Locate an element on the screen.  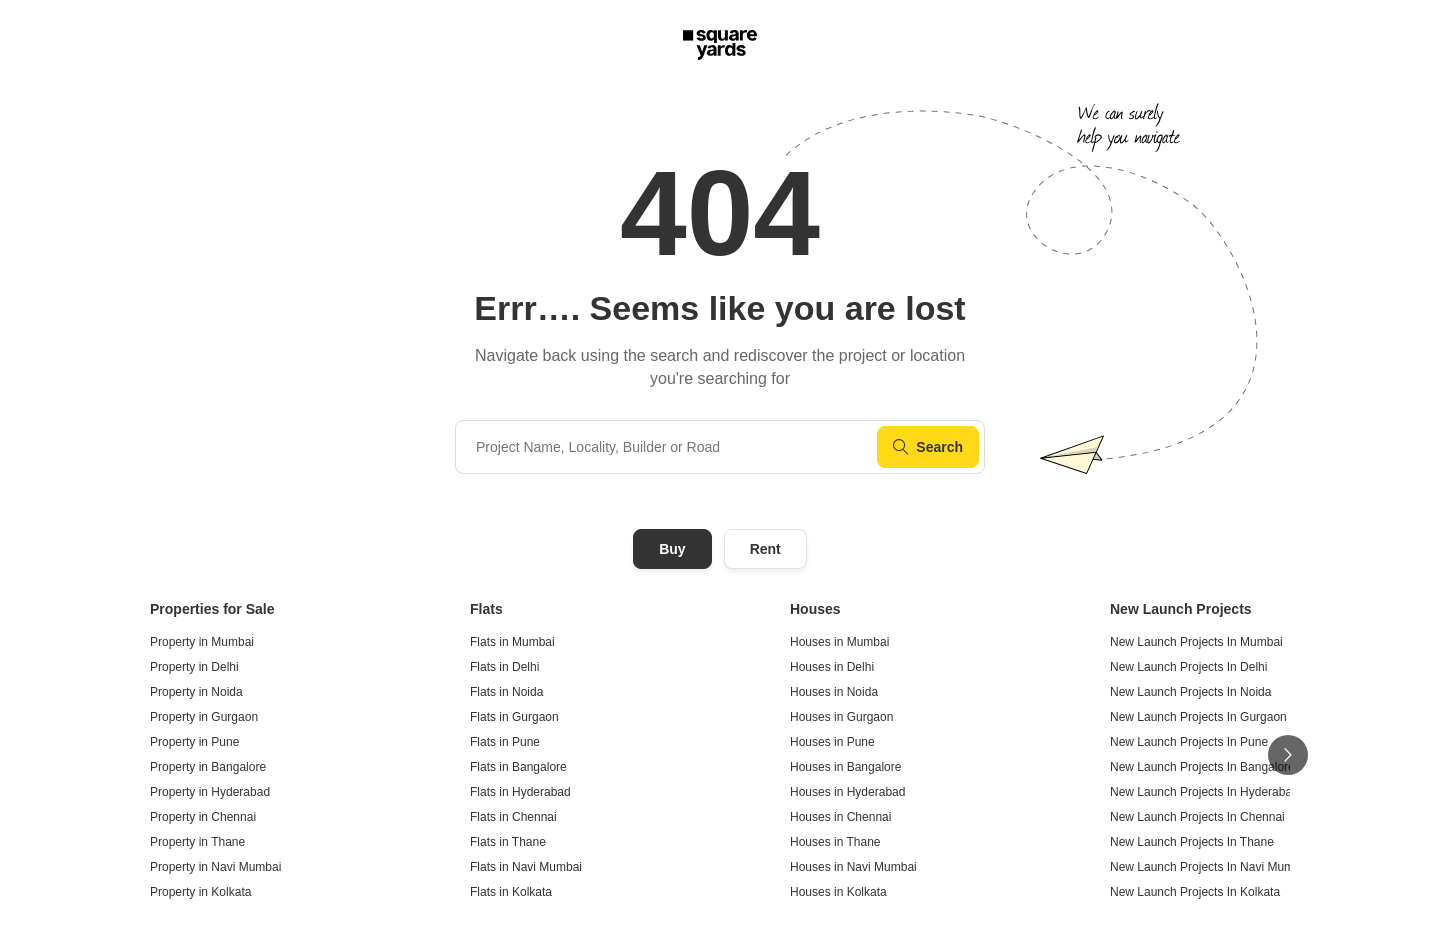
Property in Navi Mumbai is located at coordinates (215, 867).